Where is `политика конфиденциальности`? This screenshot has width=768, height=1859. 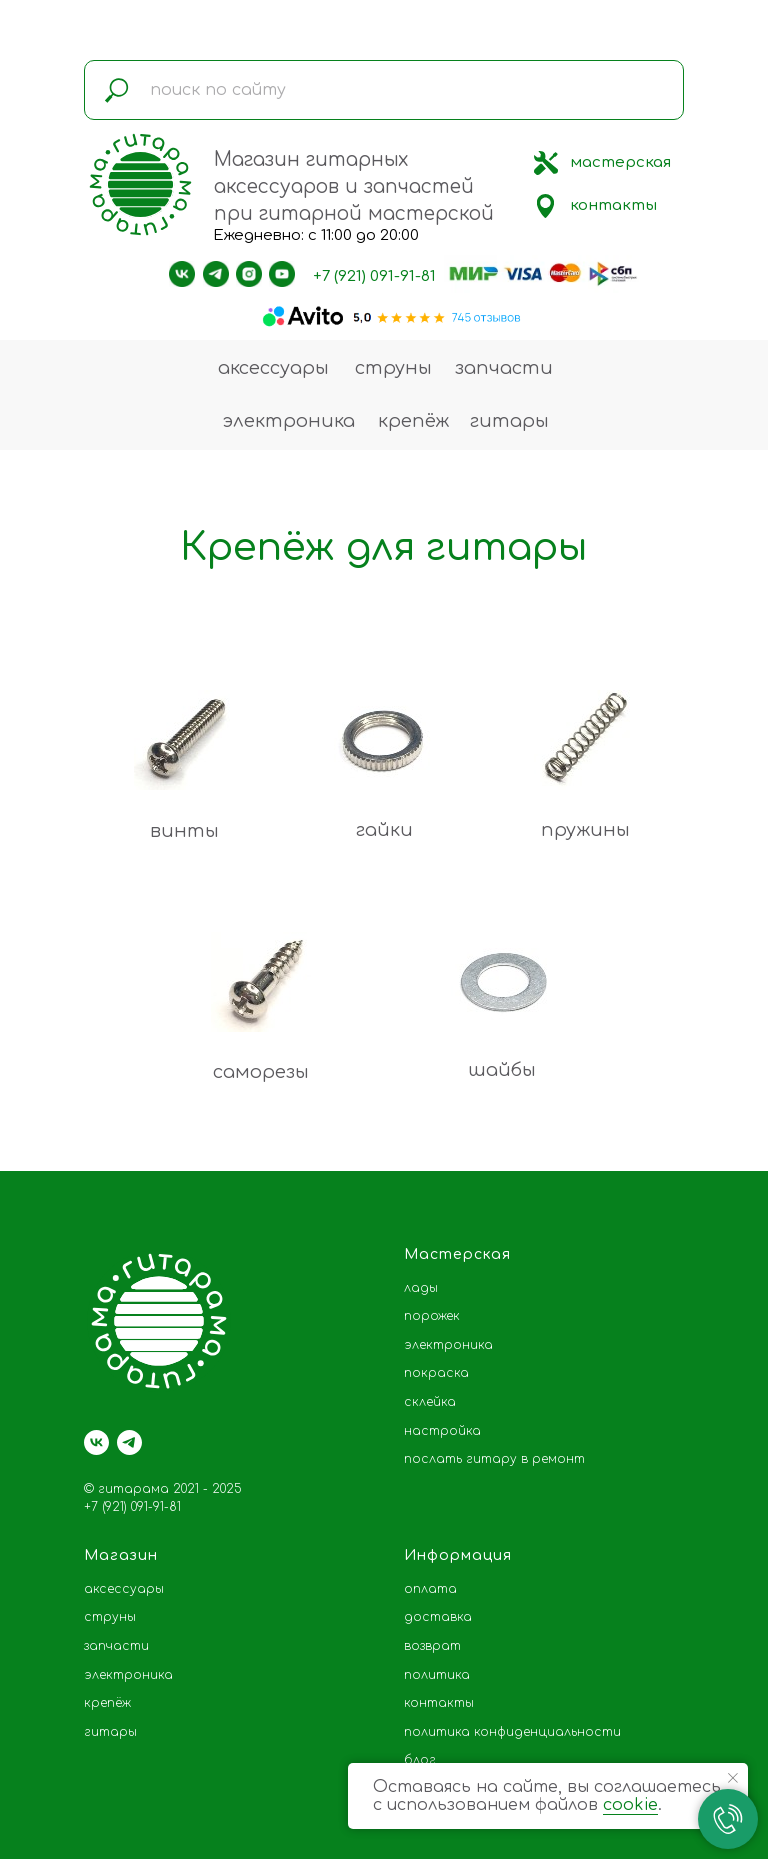 политика конфиденциальности is located at coordinates (512, 1732).